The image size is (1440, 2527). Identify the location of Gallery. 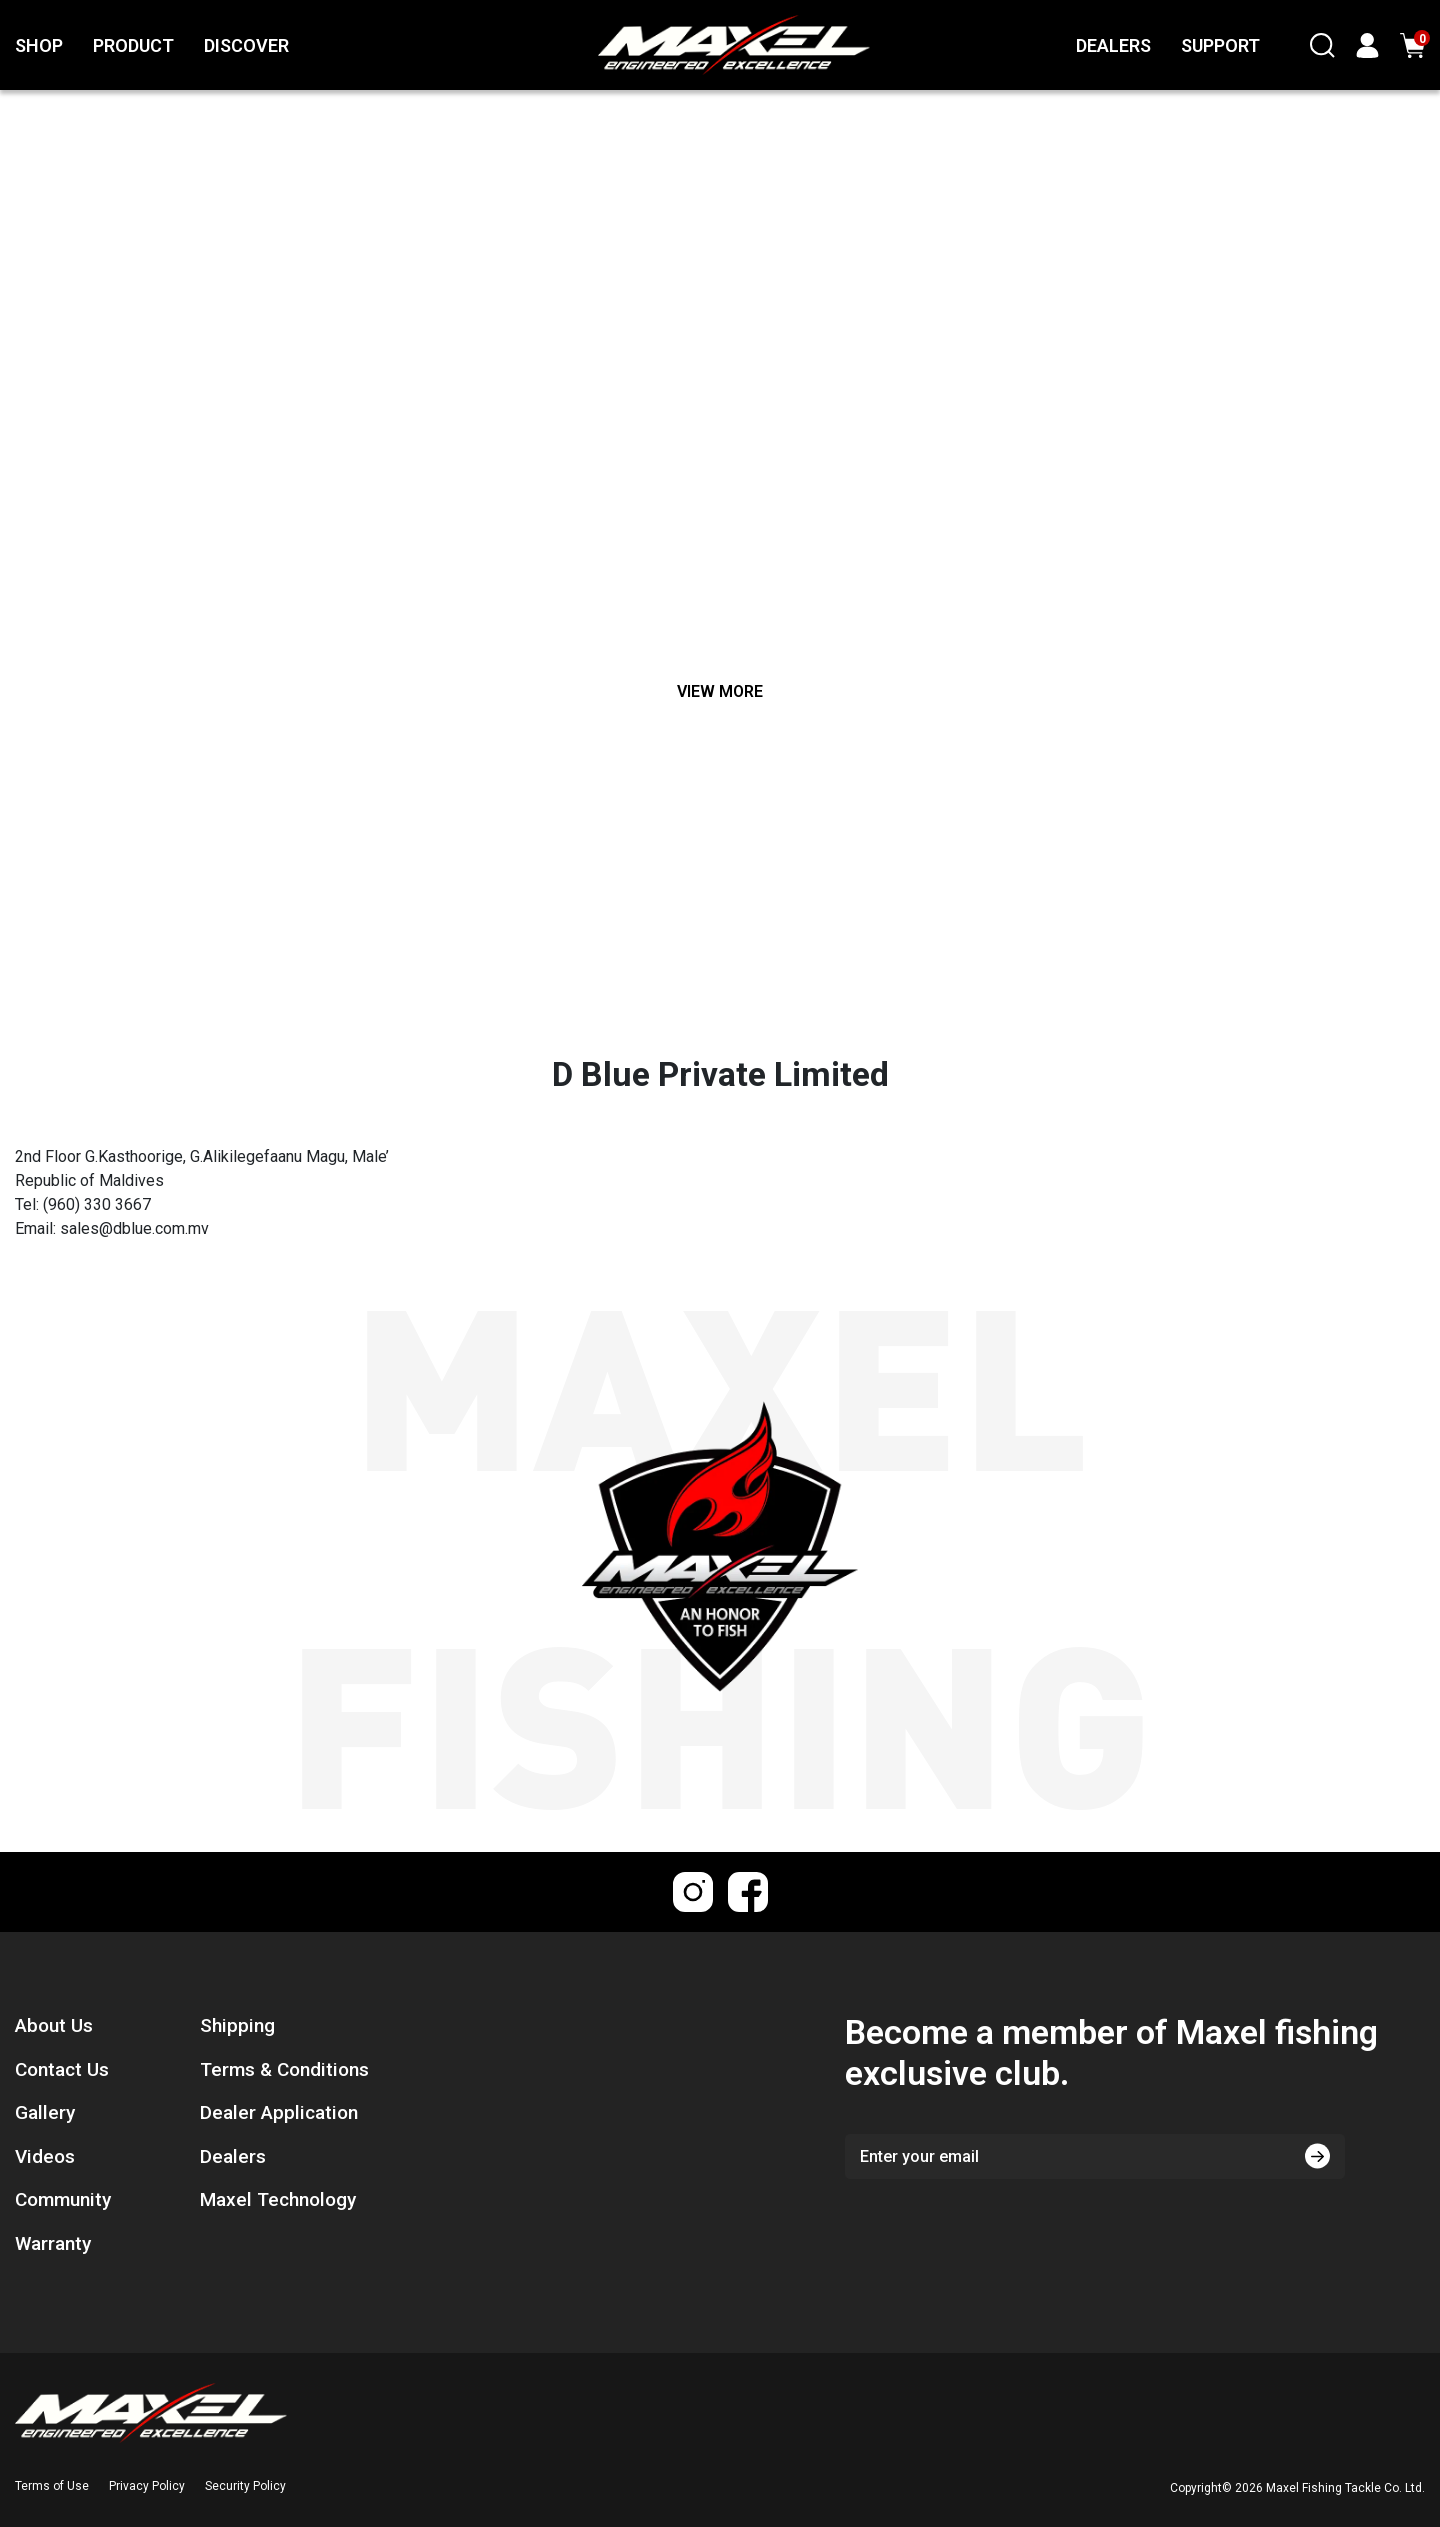
(45, 2112).